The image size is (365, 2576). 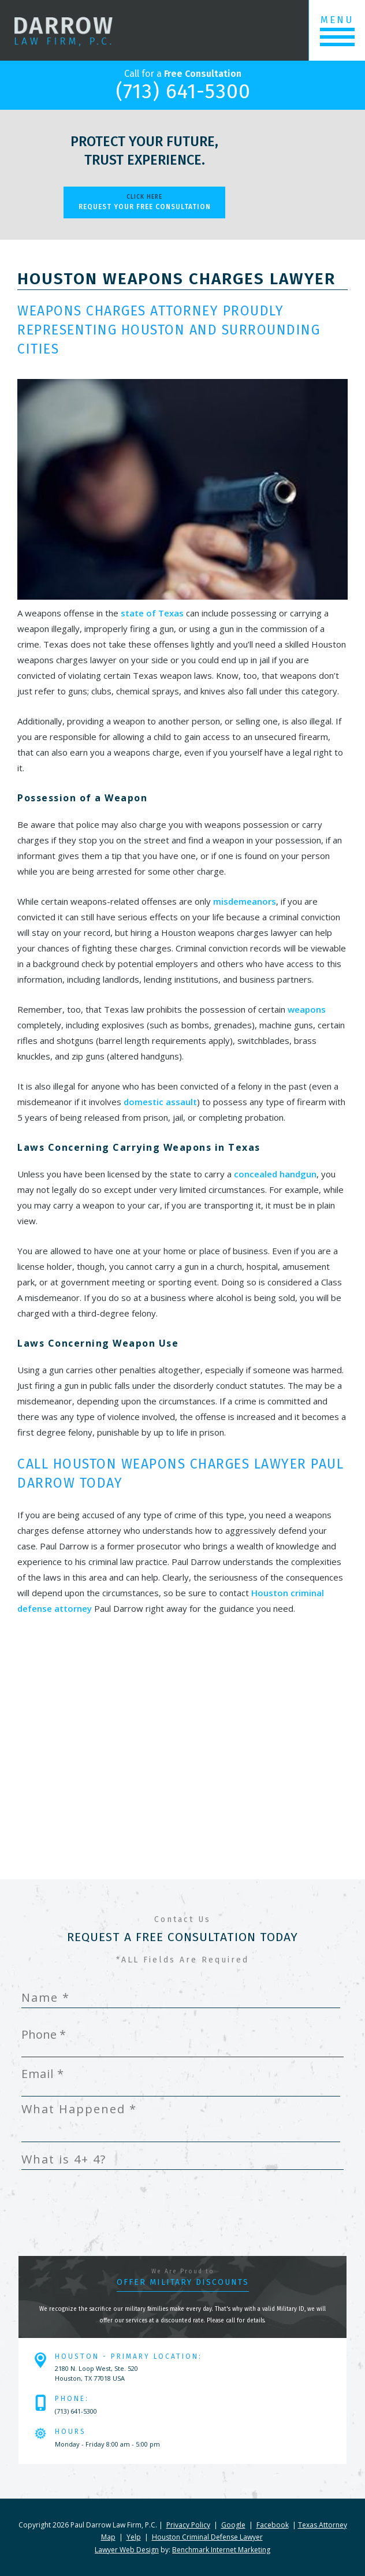 What do you see at coordinates (233, 2525) in the screenshot?
I see `Google` at bounding box center [233, 2525].